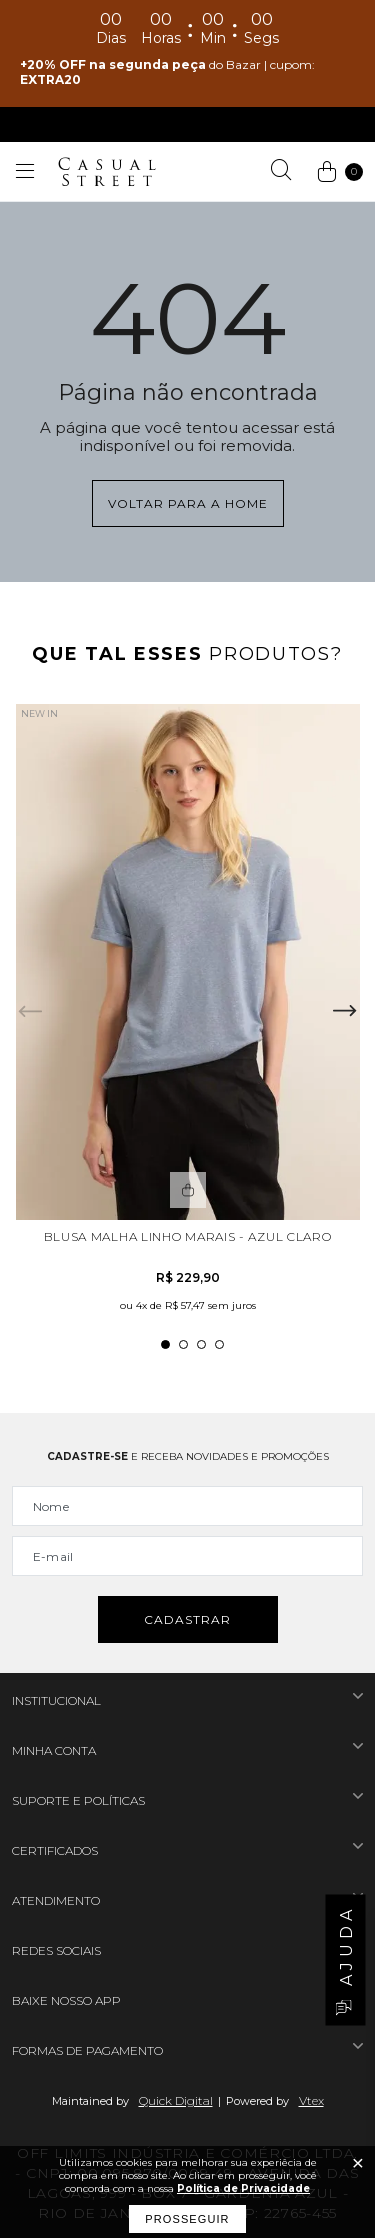 This screenshot has width=375, height=2238. I want to click on 2 [tab], so click(183, 1344).